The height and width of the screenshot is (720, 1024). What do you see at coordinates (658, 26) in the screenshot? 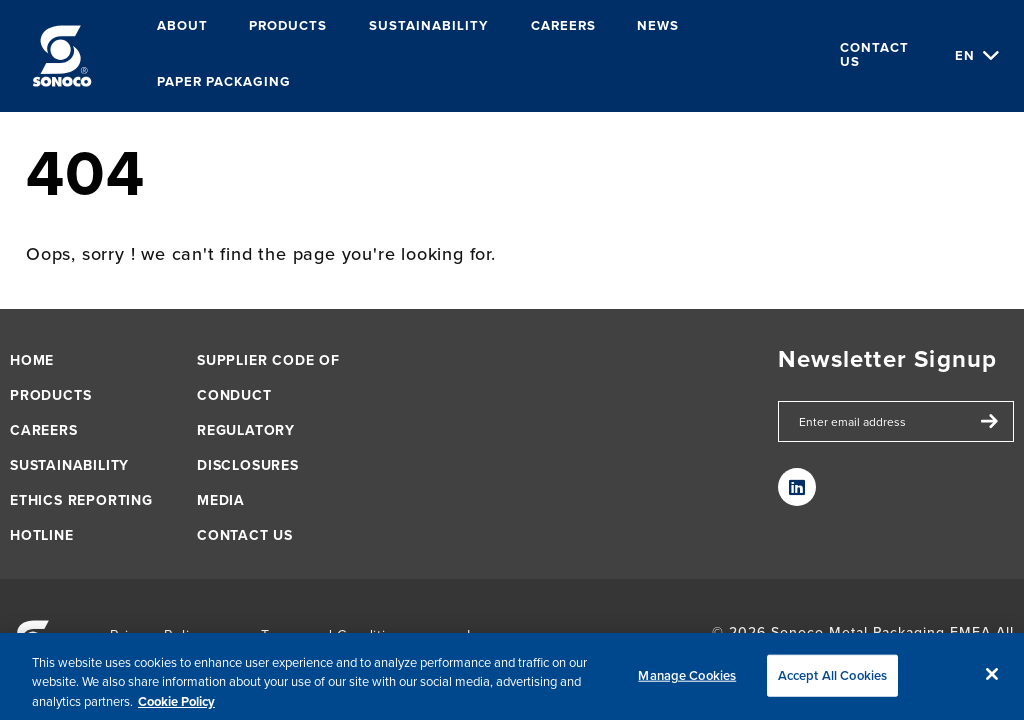
I see `News [menuitem]` at bounding box center [658, 26].